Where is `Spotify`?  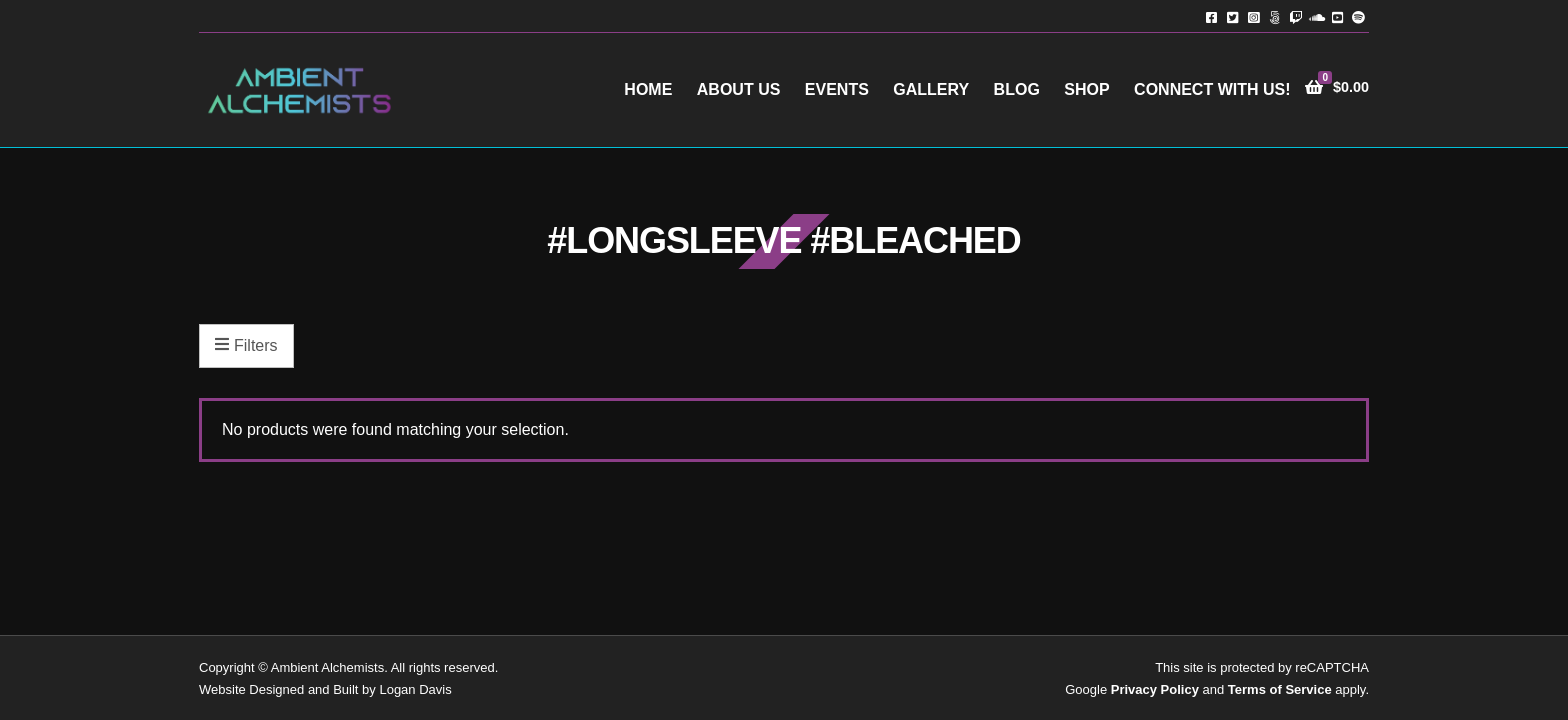 Spotify is located at coordinates (1358, 16).